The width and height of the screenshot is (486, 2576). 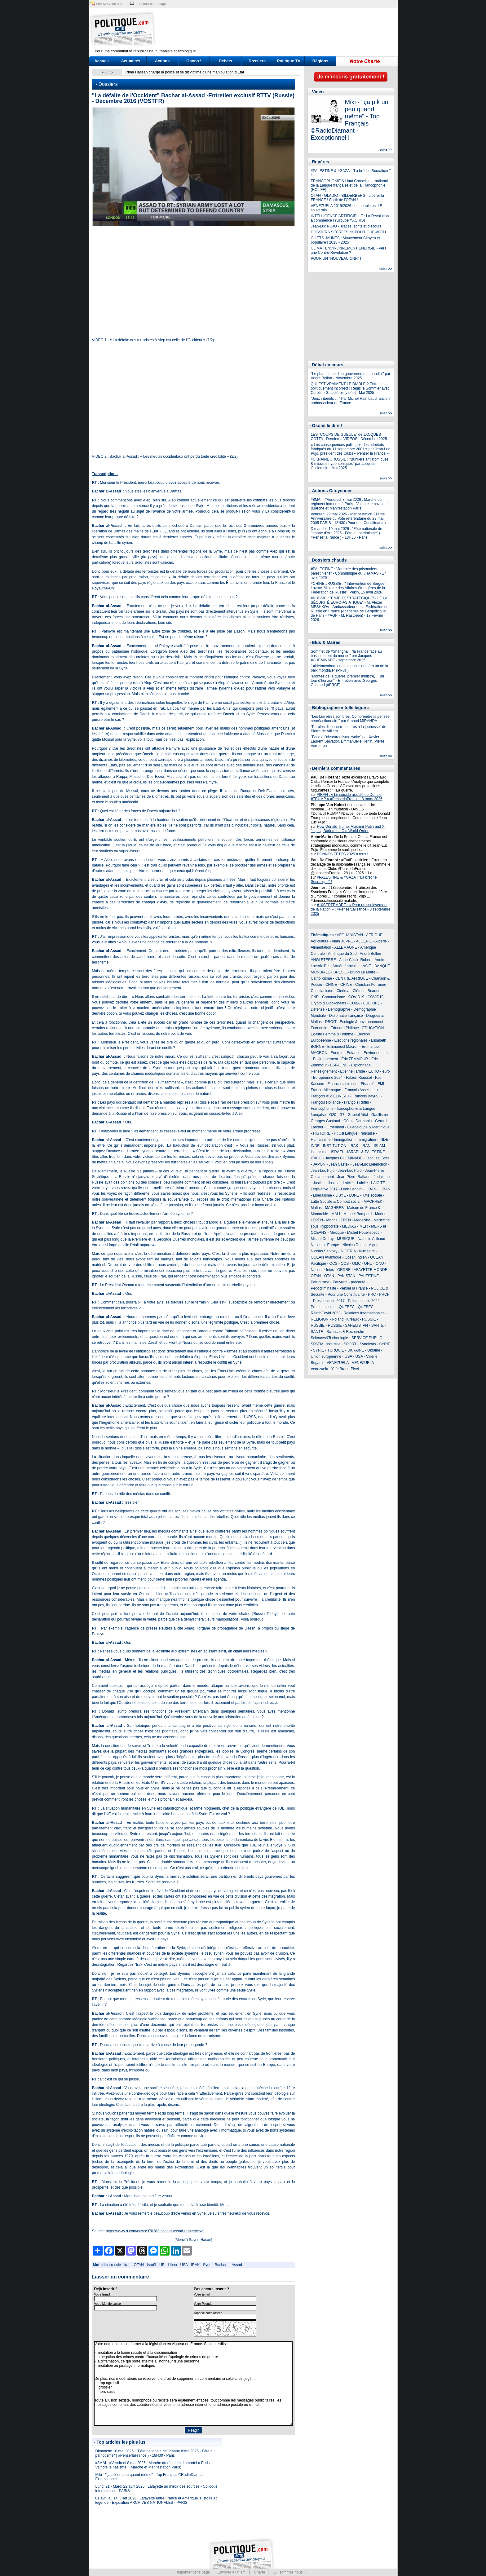 What do you see at coordinates (327, 1077) in the screenshot?
I see `Européenne 2024` at bounding box center [327, 1077].